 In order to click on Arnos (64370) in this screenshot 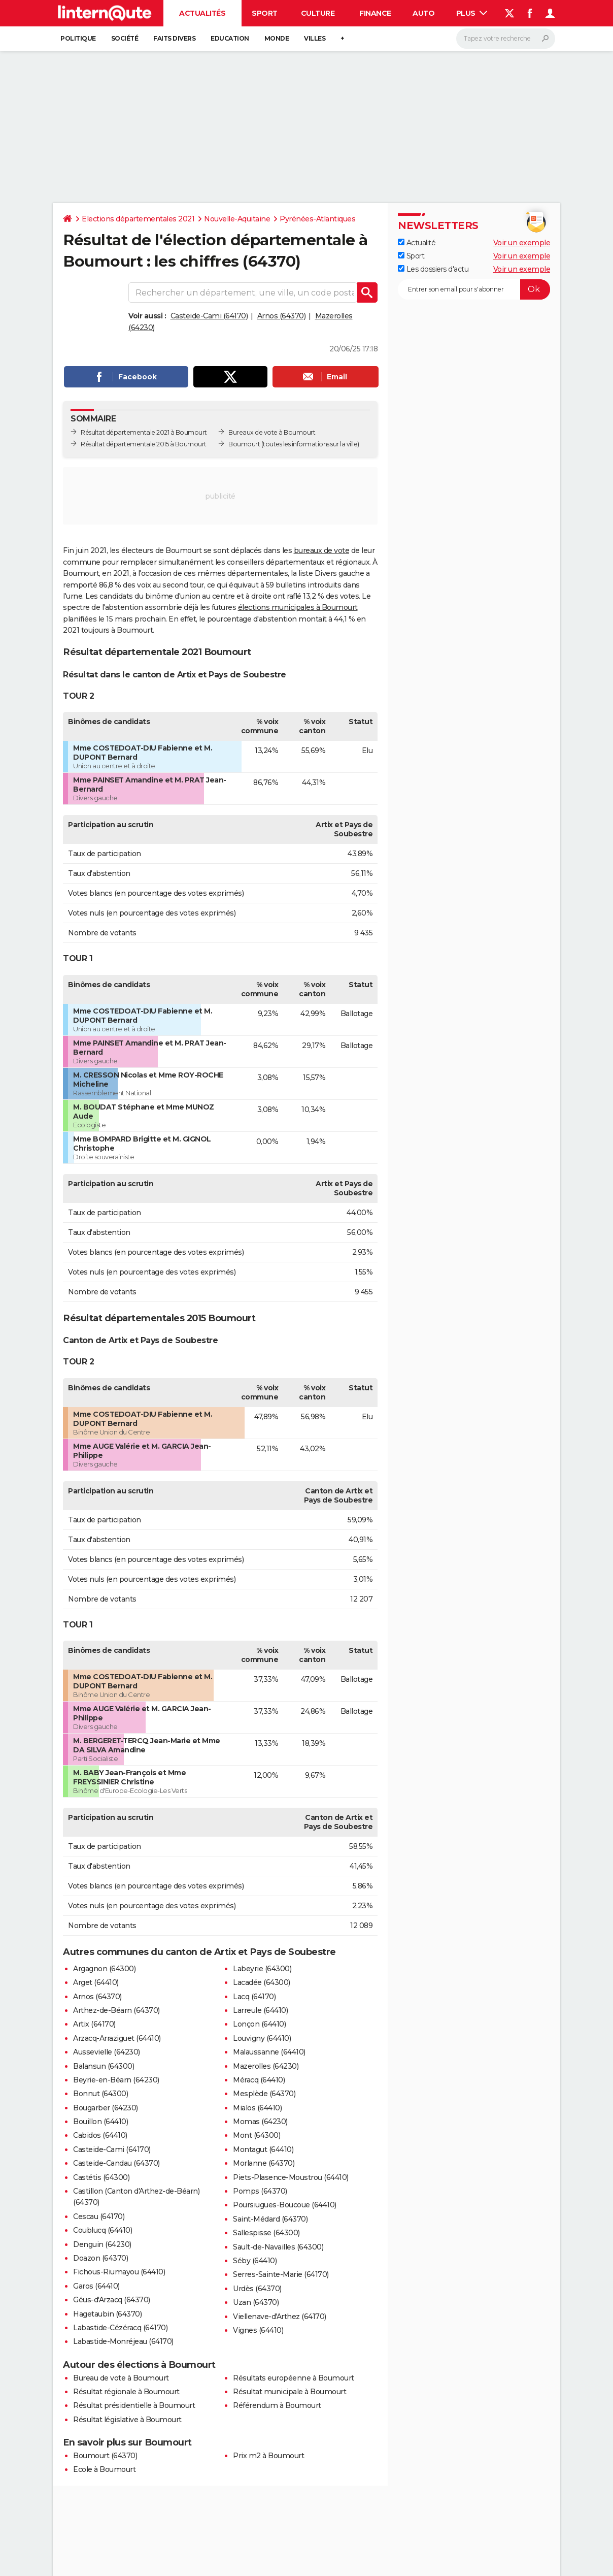, I will do `click(281, 315)`.